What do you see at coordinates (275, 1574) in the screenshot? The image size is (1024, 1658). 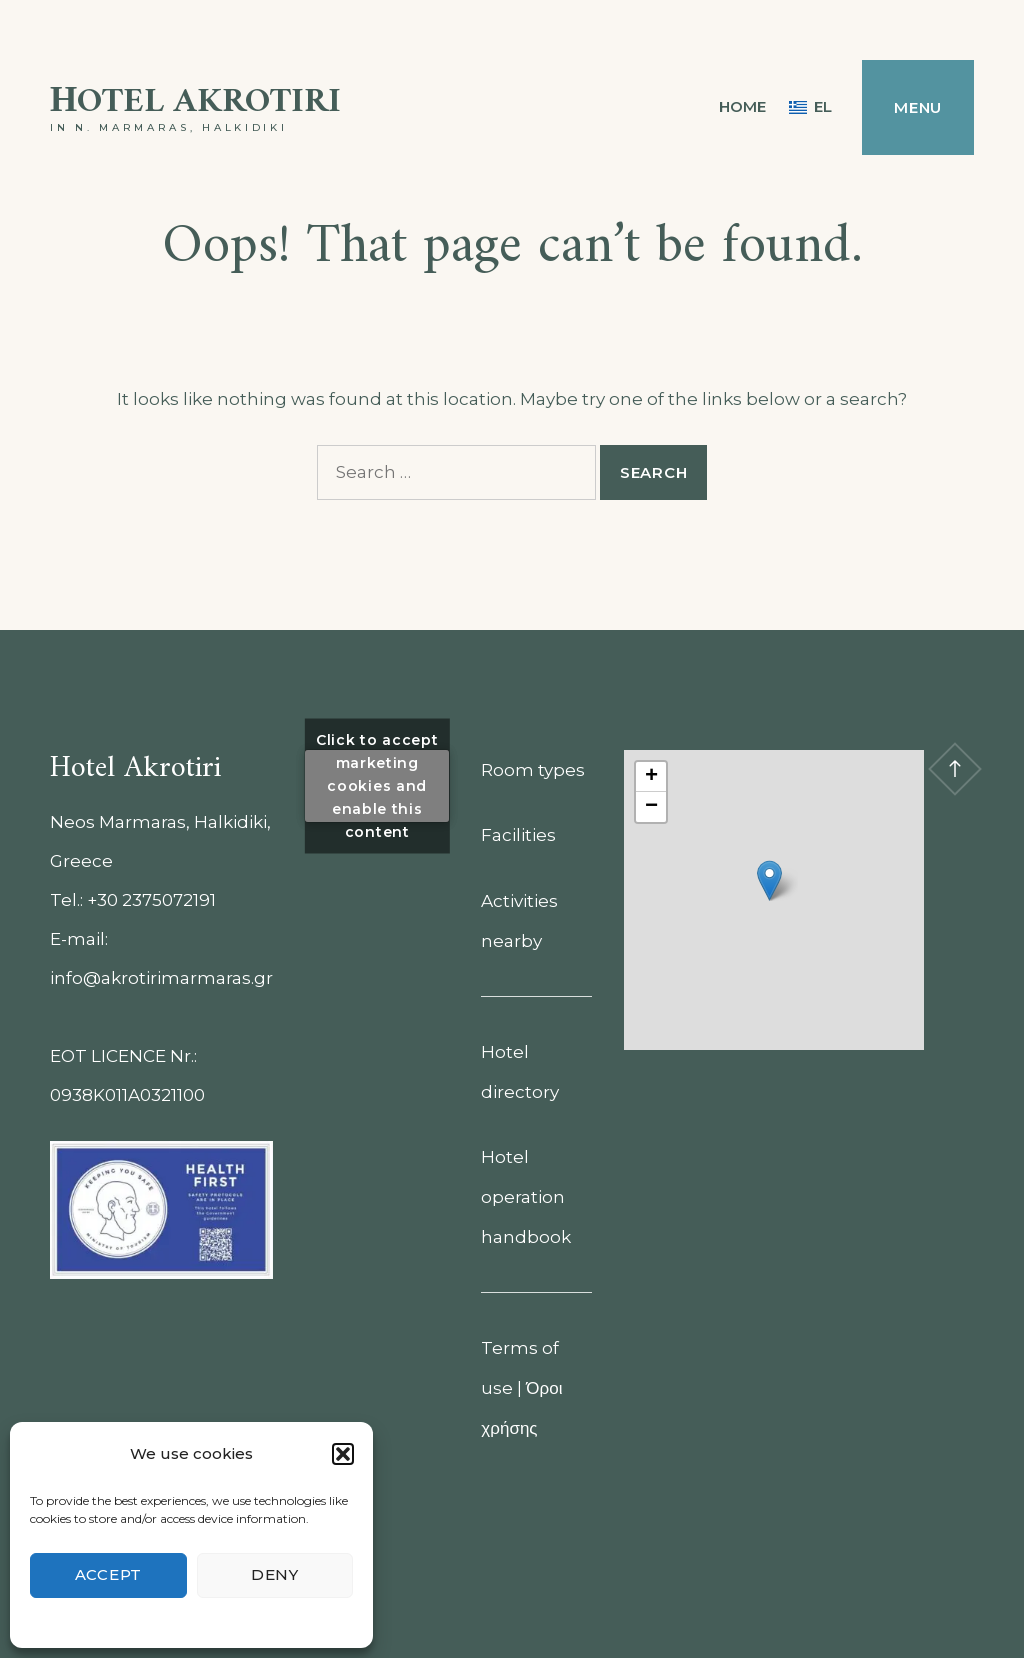 I see `Deny` at bounding box center [275, 1574].